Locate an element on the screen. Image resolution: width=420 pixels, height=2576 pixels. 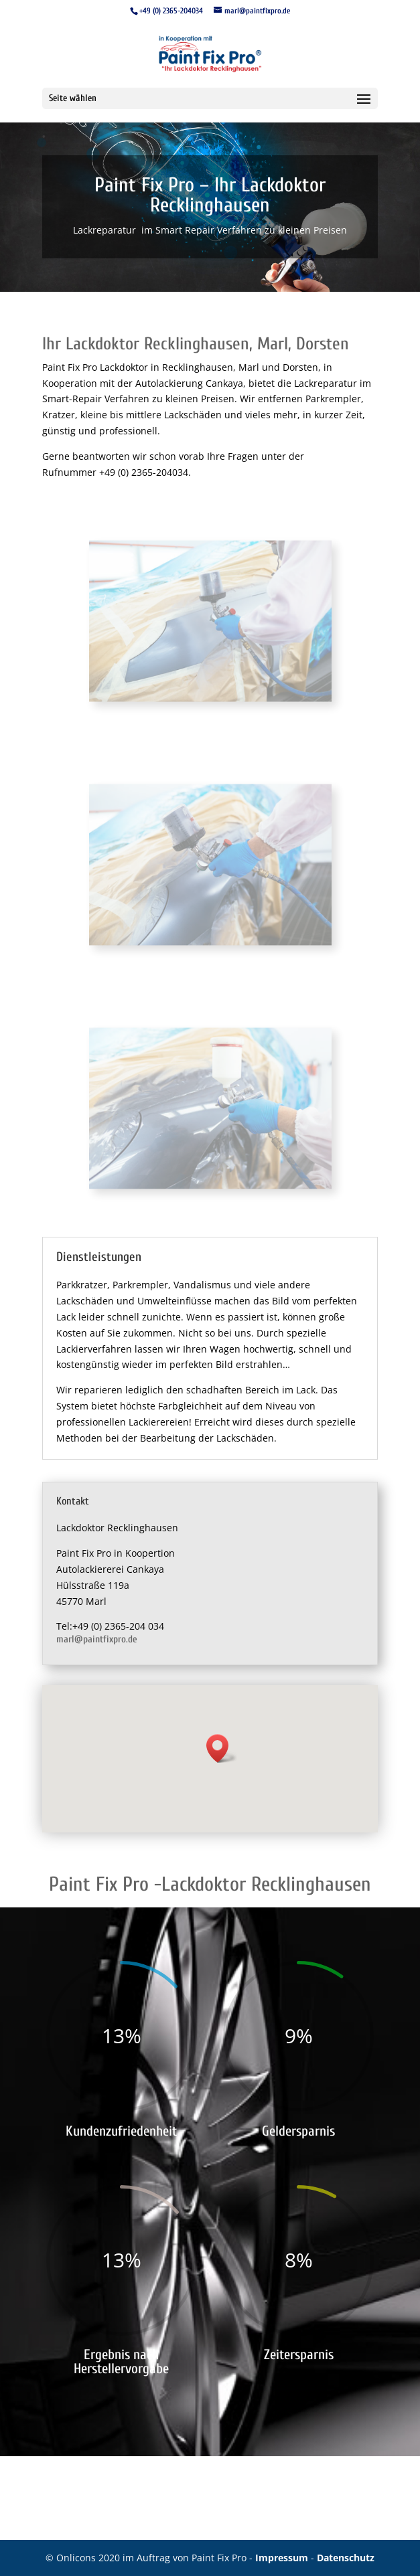
Impressum is located at coordinates (283, 2557).